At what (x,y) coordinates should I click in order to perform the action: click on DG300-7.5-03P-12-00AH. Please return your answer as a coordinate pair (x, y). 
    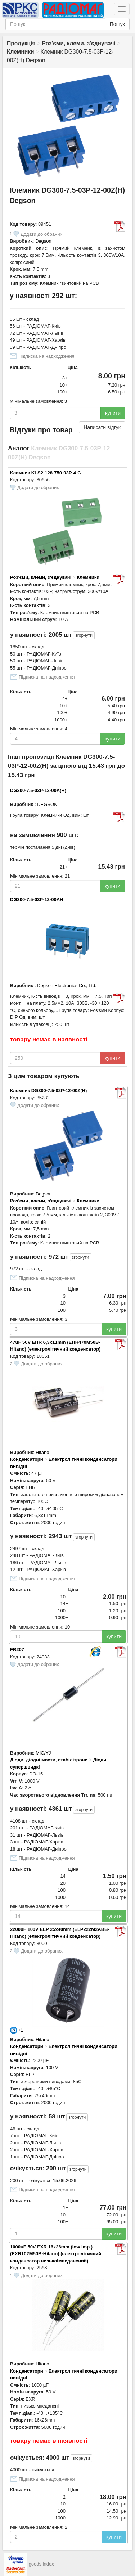
    Looking at the image, I should click on (36, 899).